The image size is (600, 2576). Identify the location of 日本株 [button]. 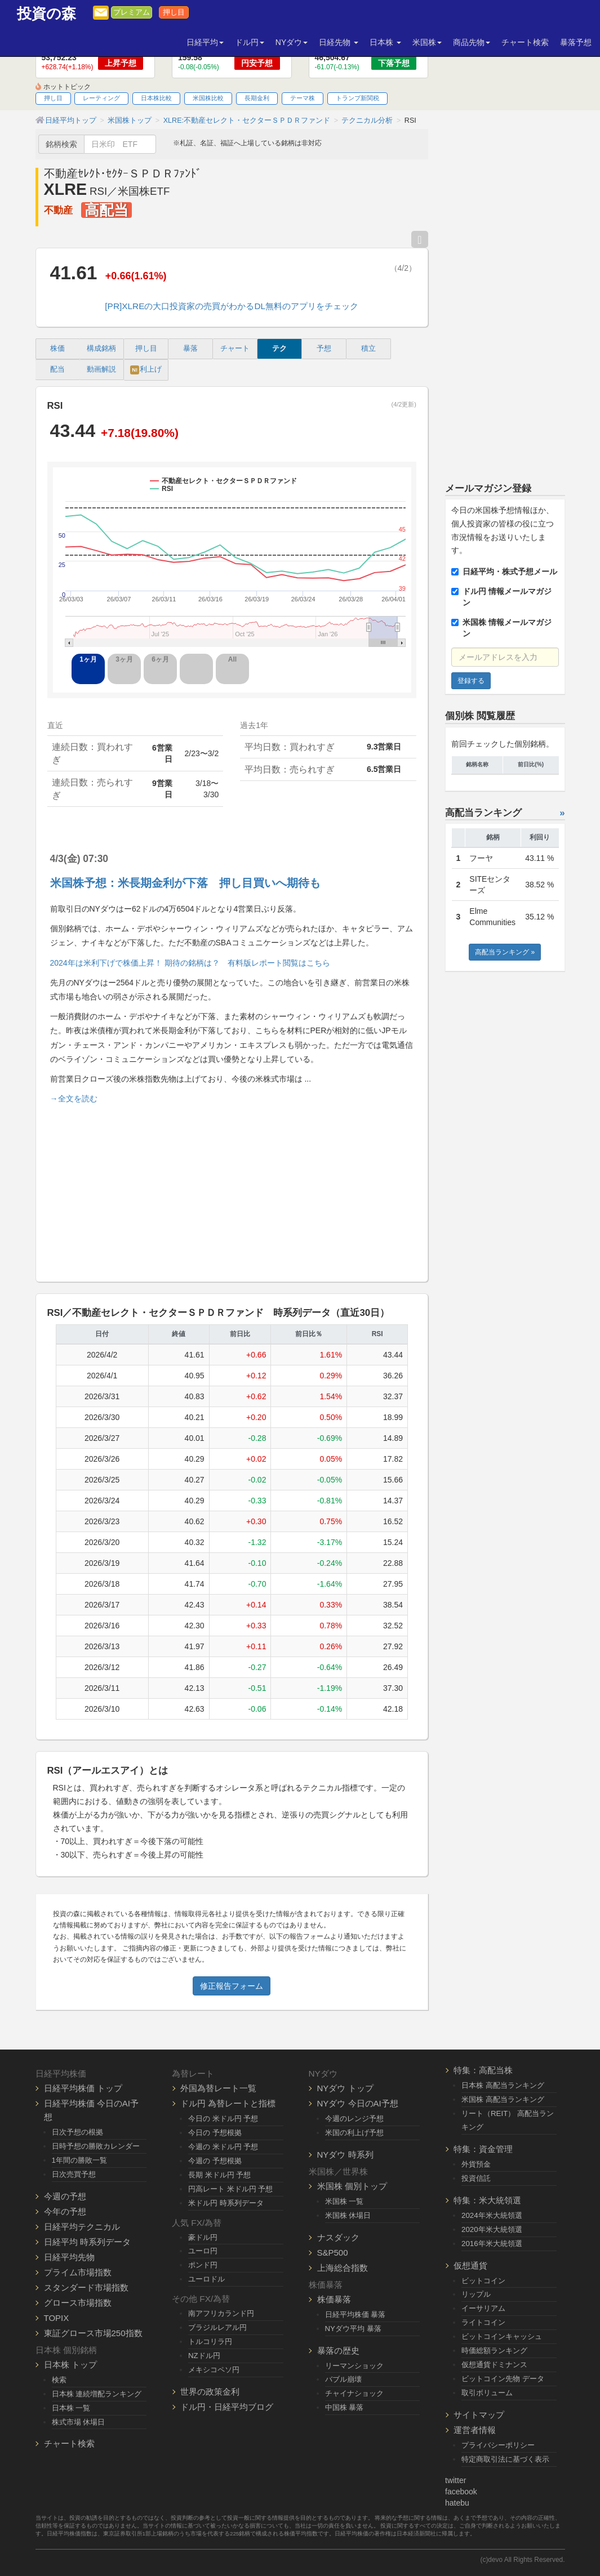
(385, 42).